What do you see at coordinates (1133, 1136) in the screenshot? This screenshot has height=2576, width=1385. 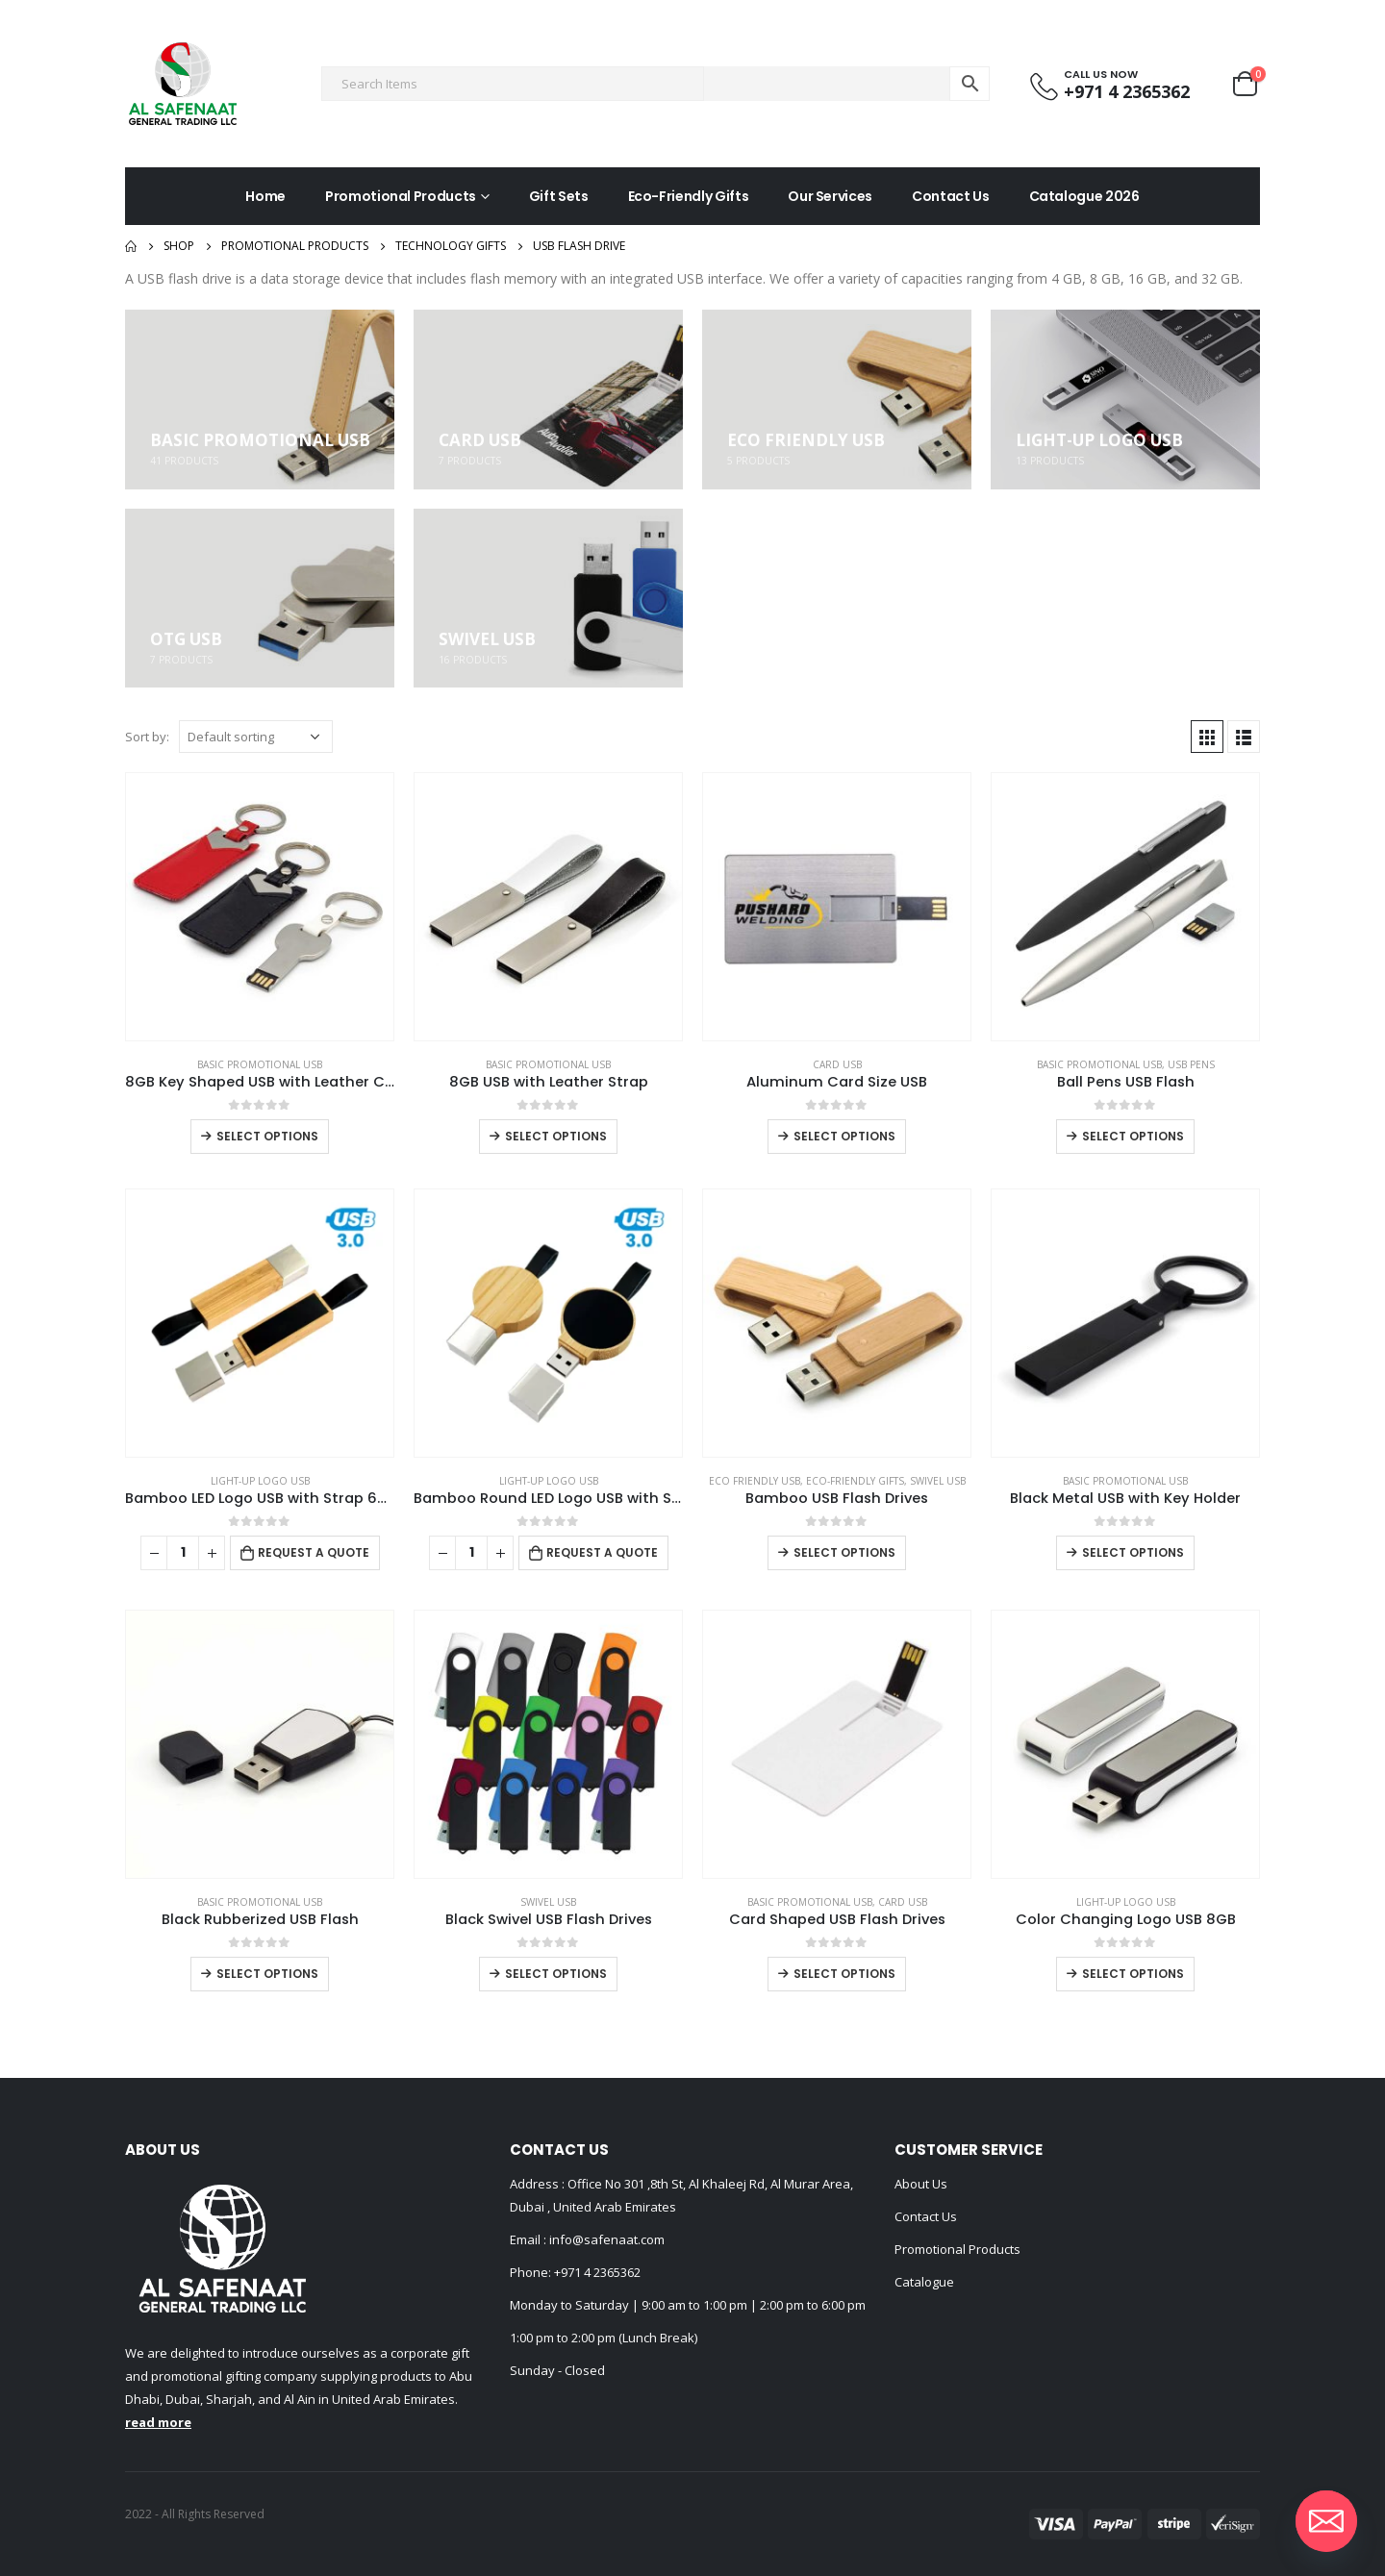 I see `Select options [Select options for “Ball Pens USB Flash”]` at bounding box center [1133, 1136].